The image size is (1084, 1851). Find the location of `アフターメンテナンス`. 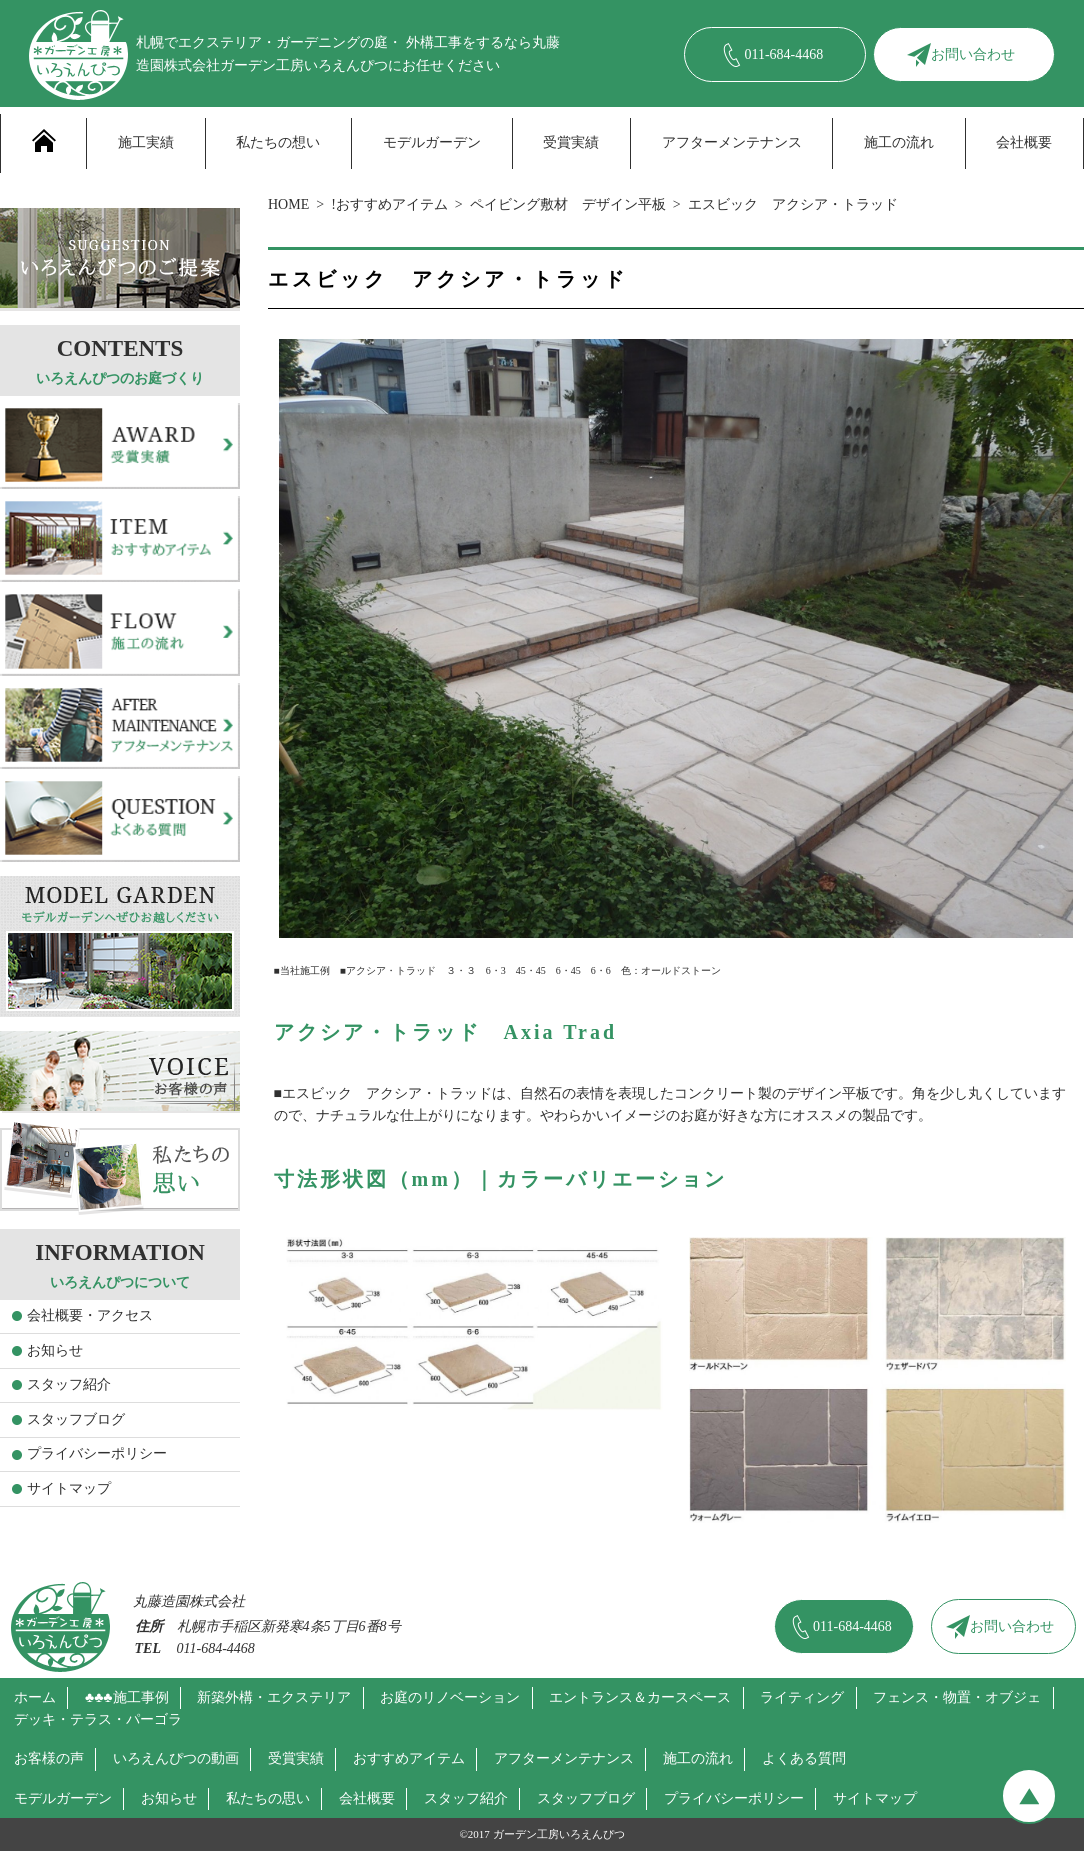

アフターメンテナンス is located at coordinates (732, 142).